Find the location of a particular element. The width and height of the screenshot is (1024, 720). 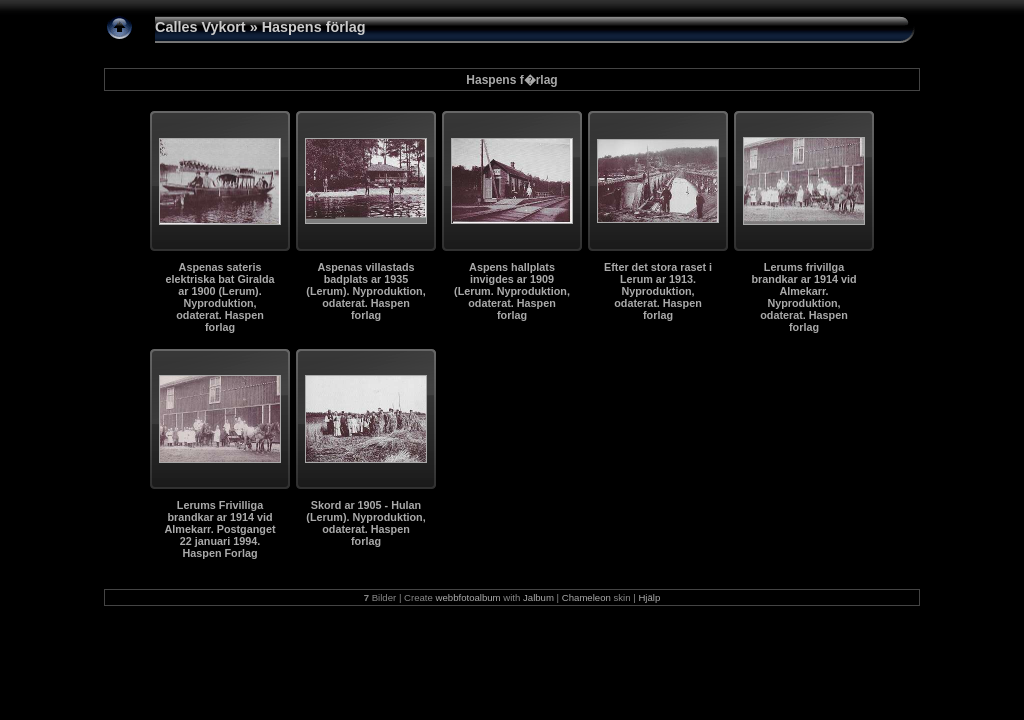

Skord ar 1905 - Hulan (Lerum). Nyproduktion, odaterat. Haspen forlag is located at coordinates (365, 523).